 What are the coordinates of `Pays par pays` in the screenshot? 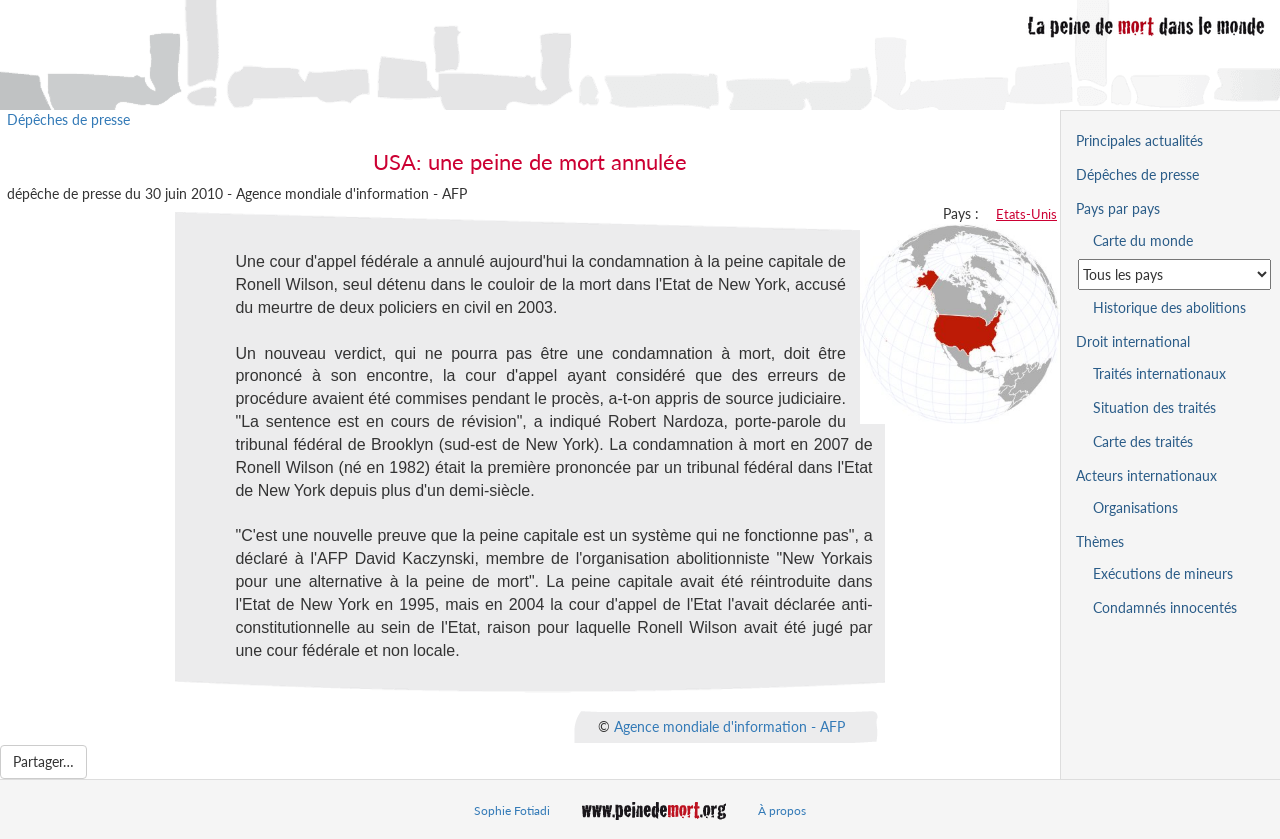 It's located at (1118, 208).